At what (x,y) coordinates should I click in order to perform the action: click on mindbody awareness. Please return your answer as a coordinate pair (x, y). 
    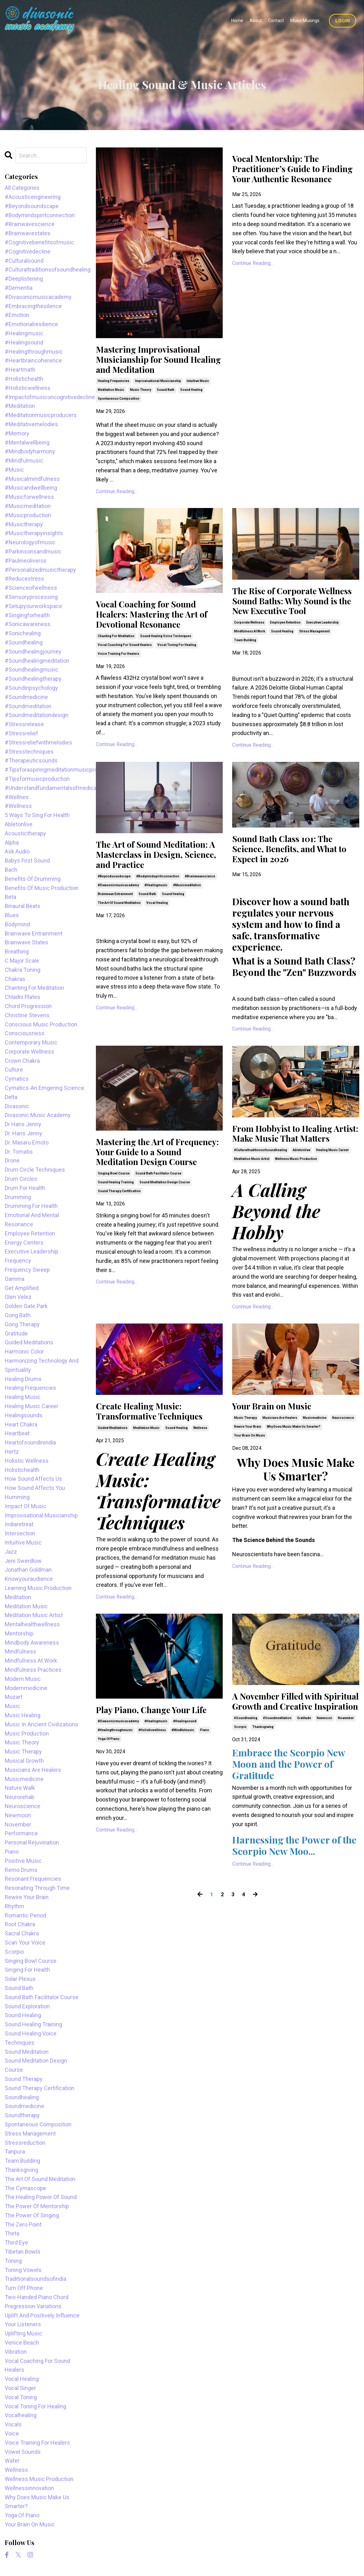
    Looking at the image, I should click on (32, 1642).